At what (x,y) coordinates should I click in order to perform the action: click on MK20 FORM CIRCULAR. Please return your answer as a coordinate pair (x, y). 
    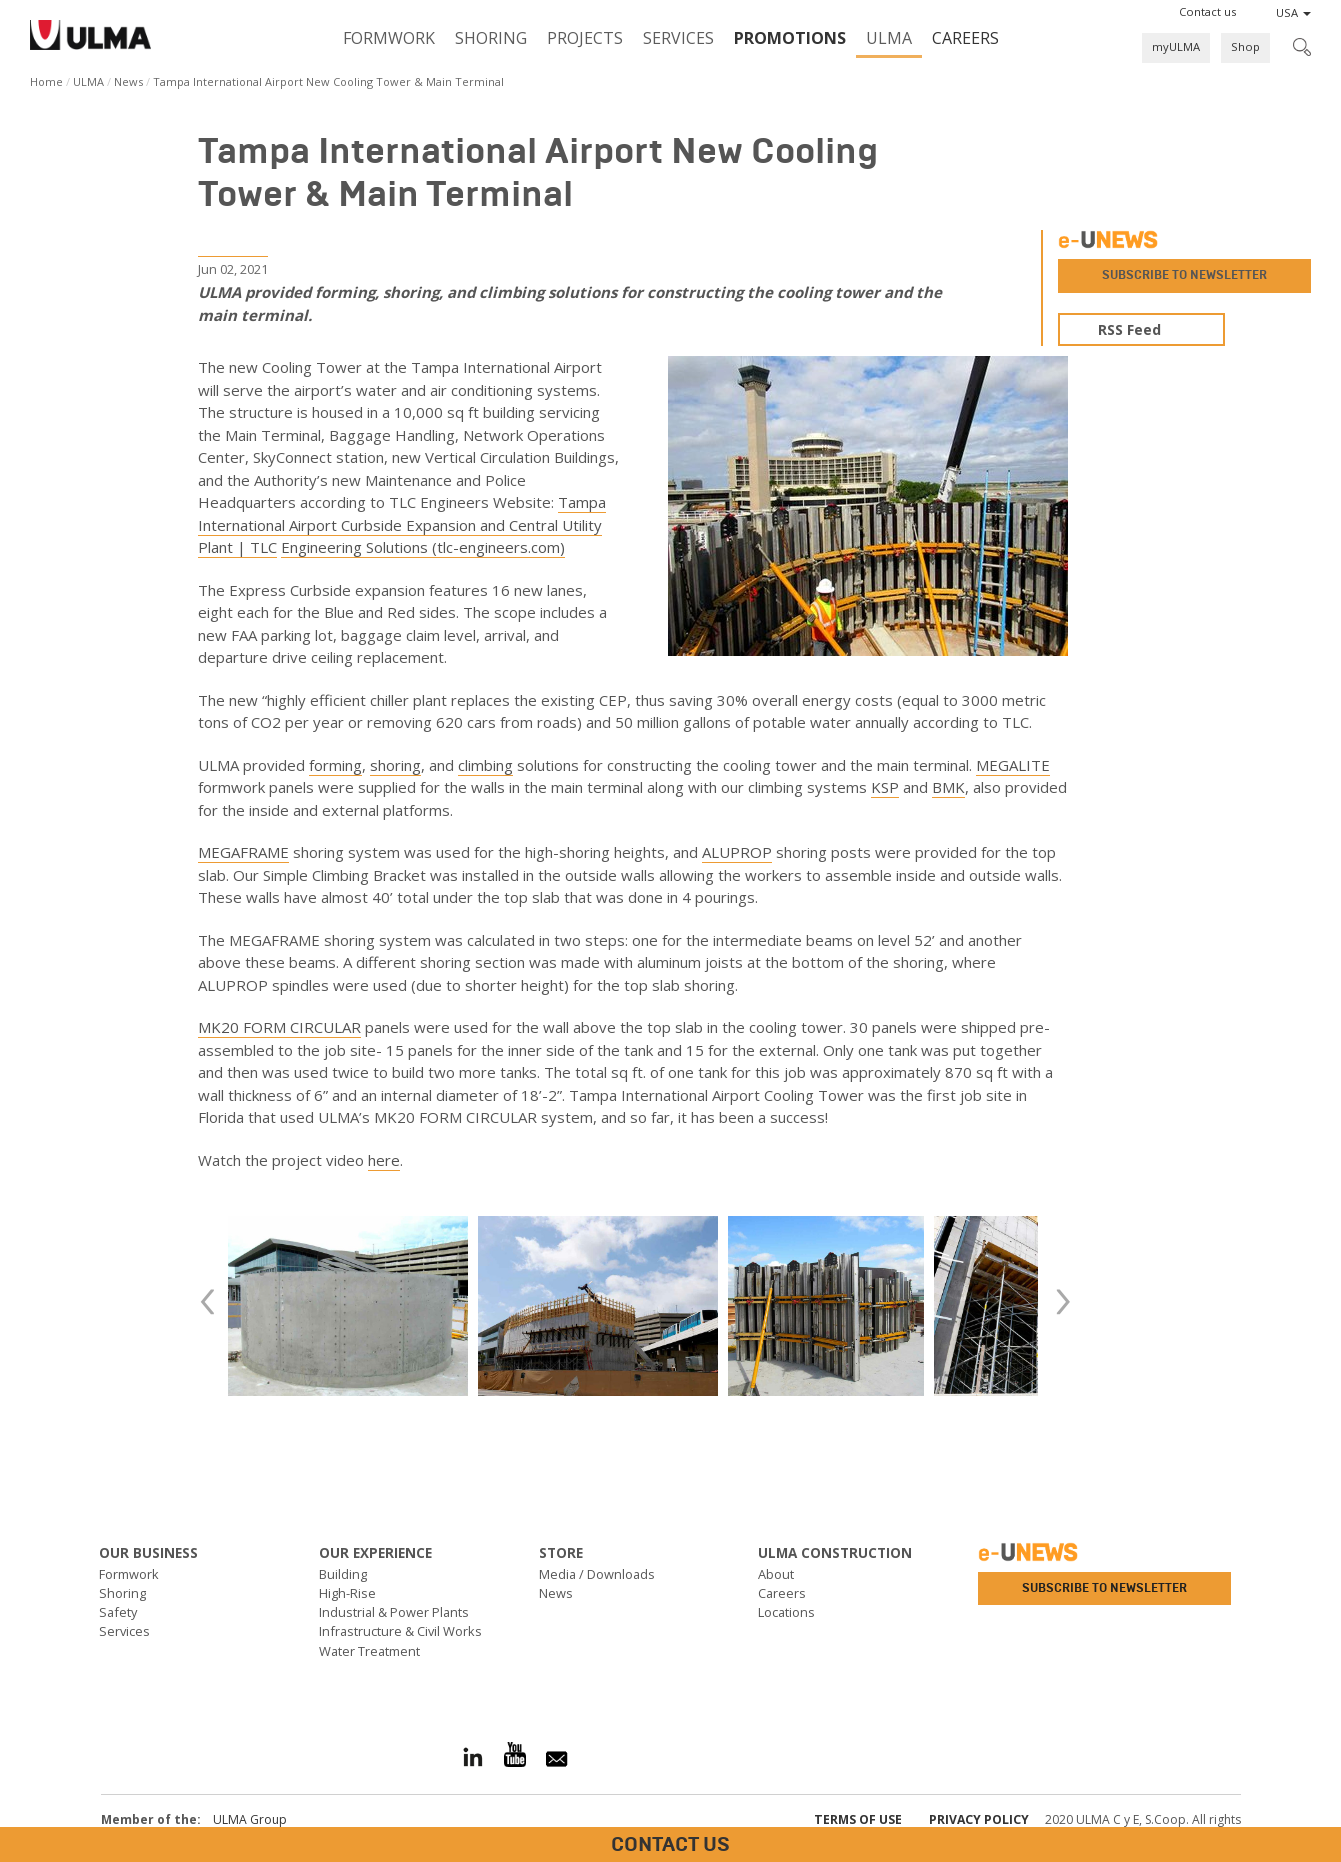
    Looking at the image, I should click on (279, 1027).